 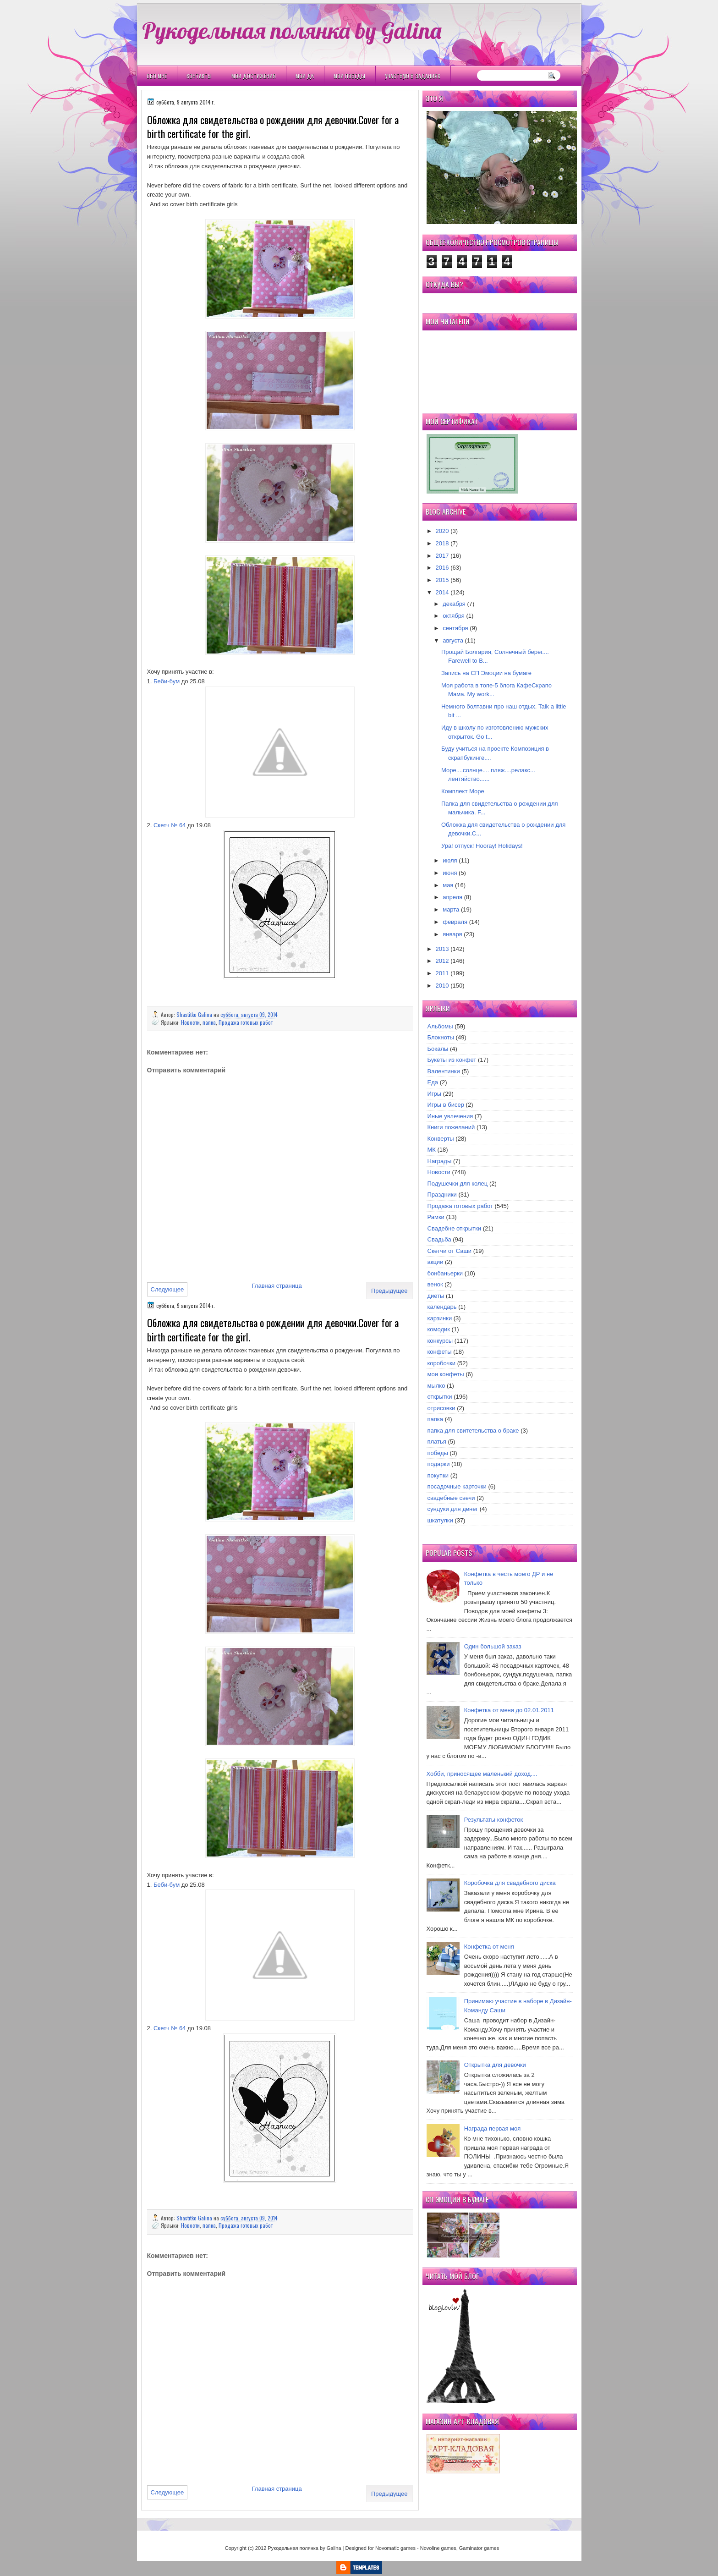 What do you see at coordinates (452, 934) in the screenshot?
I see `января` at bounding box center [452, 934].